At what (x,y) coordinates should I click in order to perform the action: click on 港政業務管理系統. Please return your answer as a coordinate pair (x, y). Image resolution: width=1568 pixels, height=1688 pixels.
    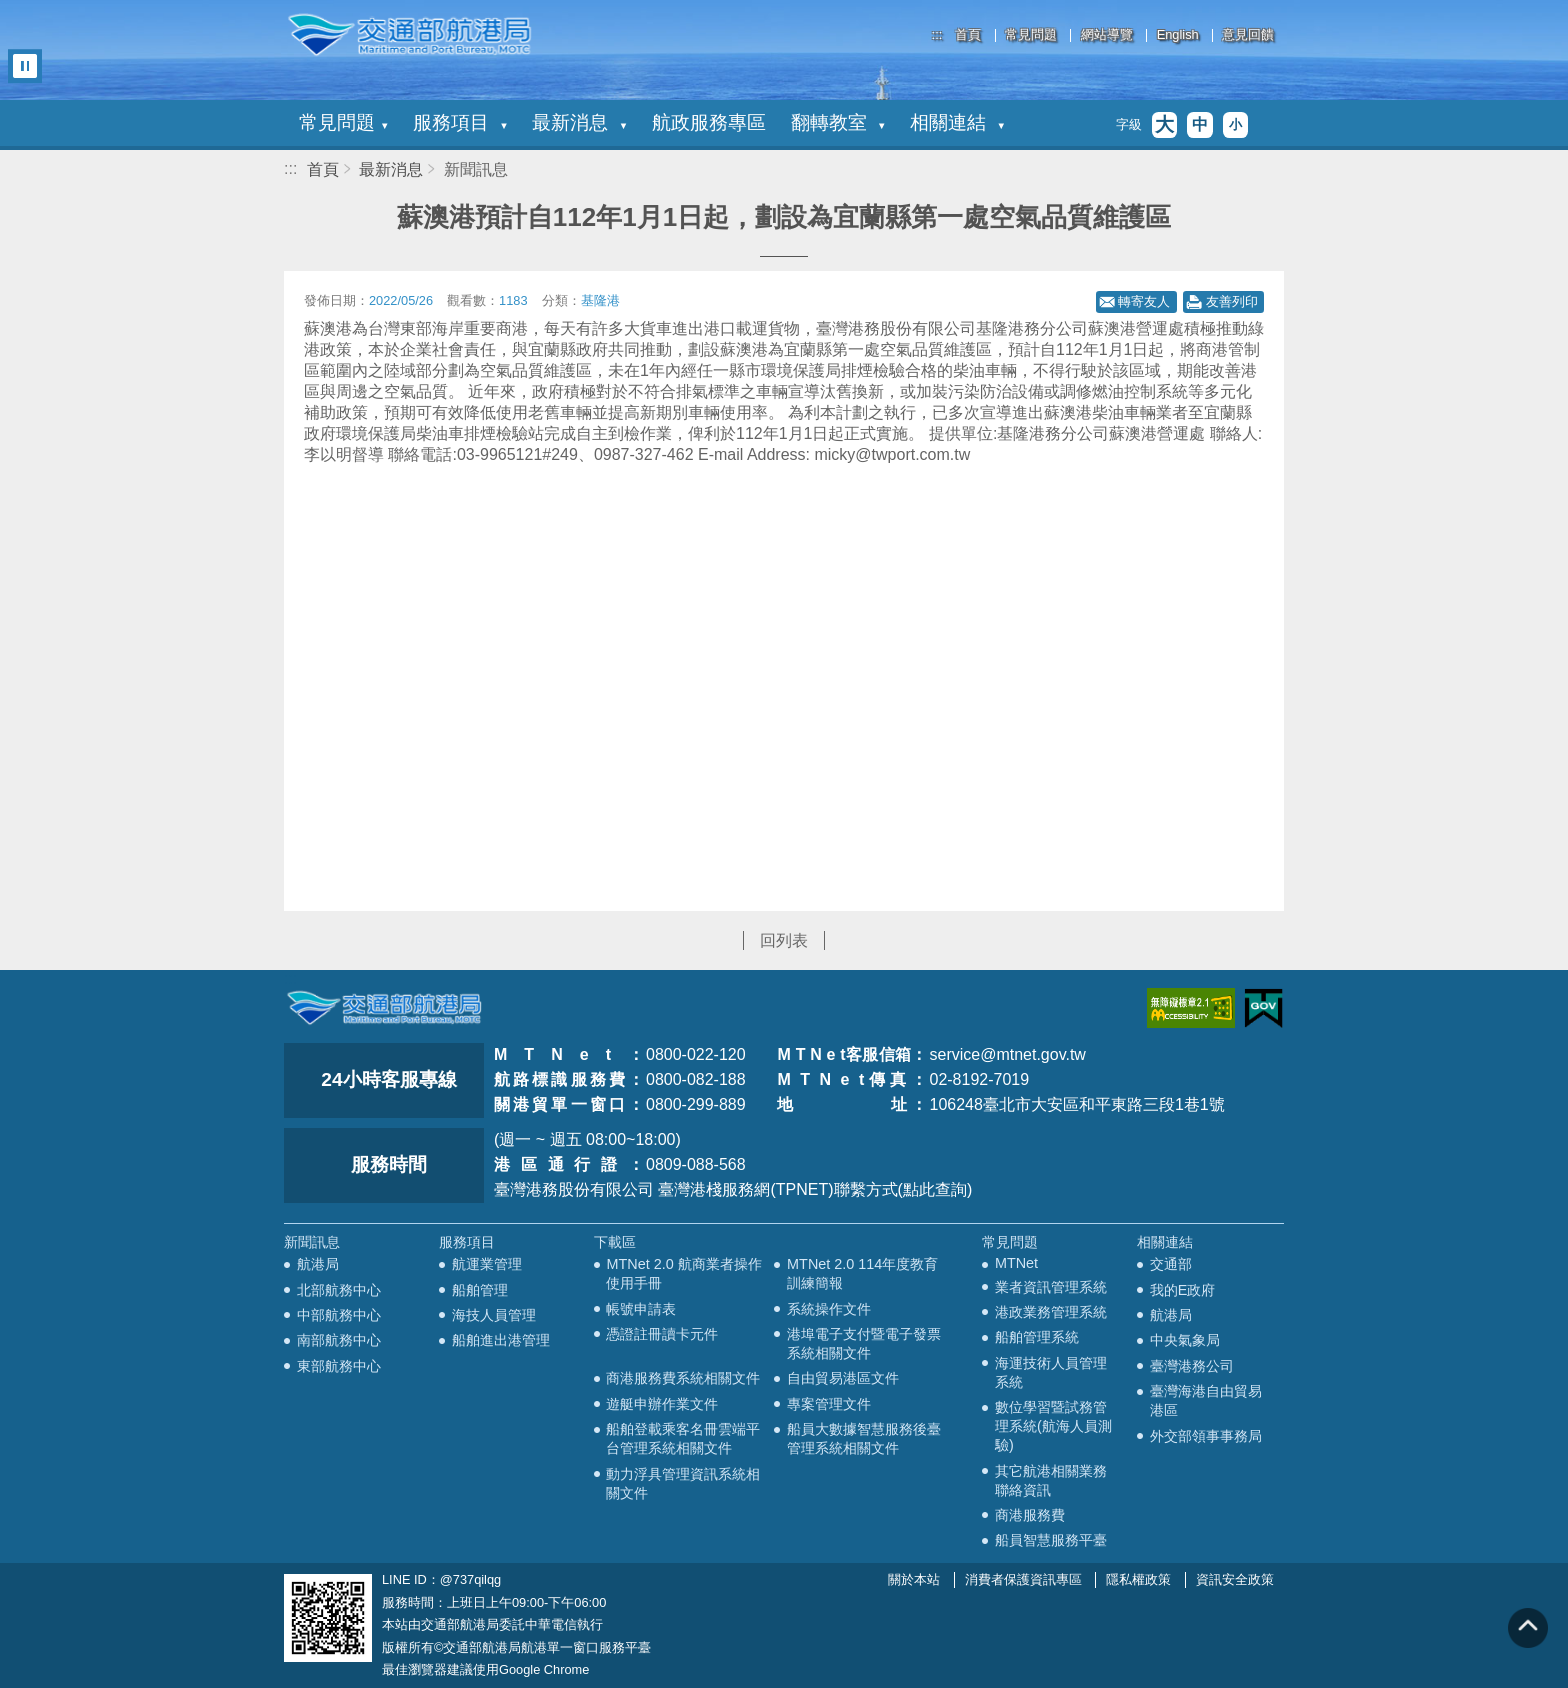
    Looking at the image, I should click on (1051, 1312).